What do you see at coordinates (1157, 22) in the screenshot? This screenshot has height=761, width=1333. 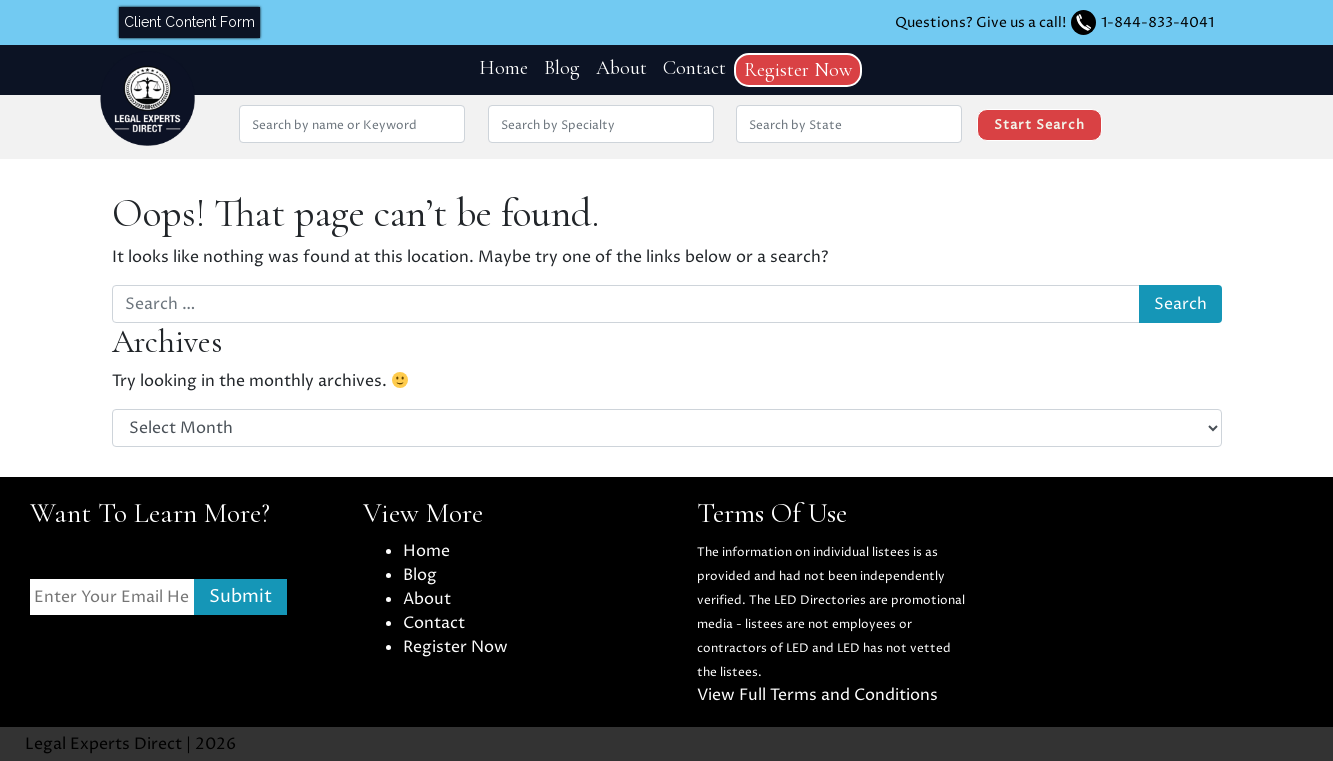 I see `1-844-833-4041` at bounding box center [1157, 22].